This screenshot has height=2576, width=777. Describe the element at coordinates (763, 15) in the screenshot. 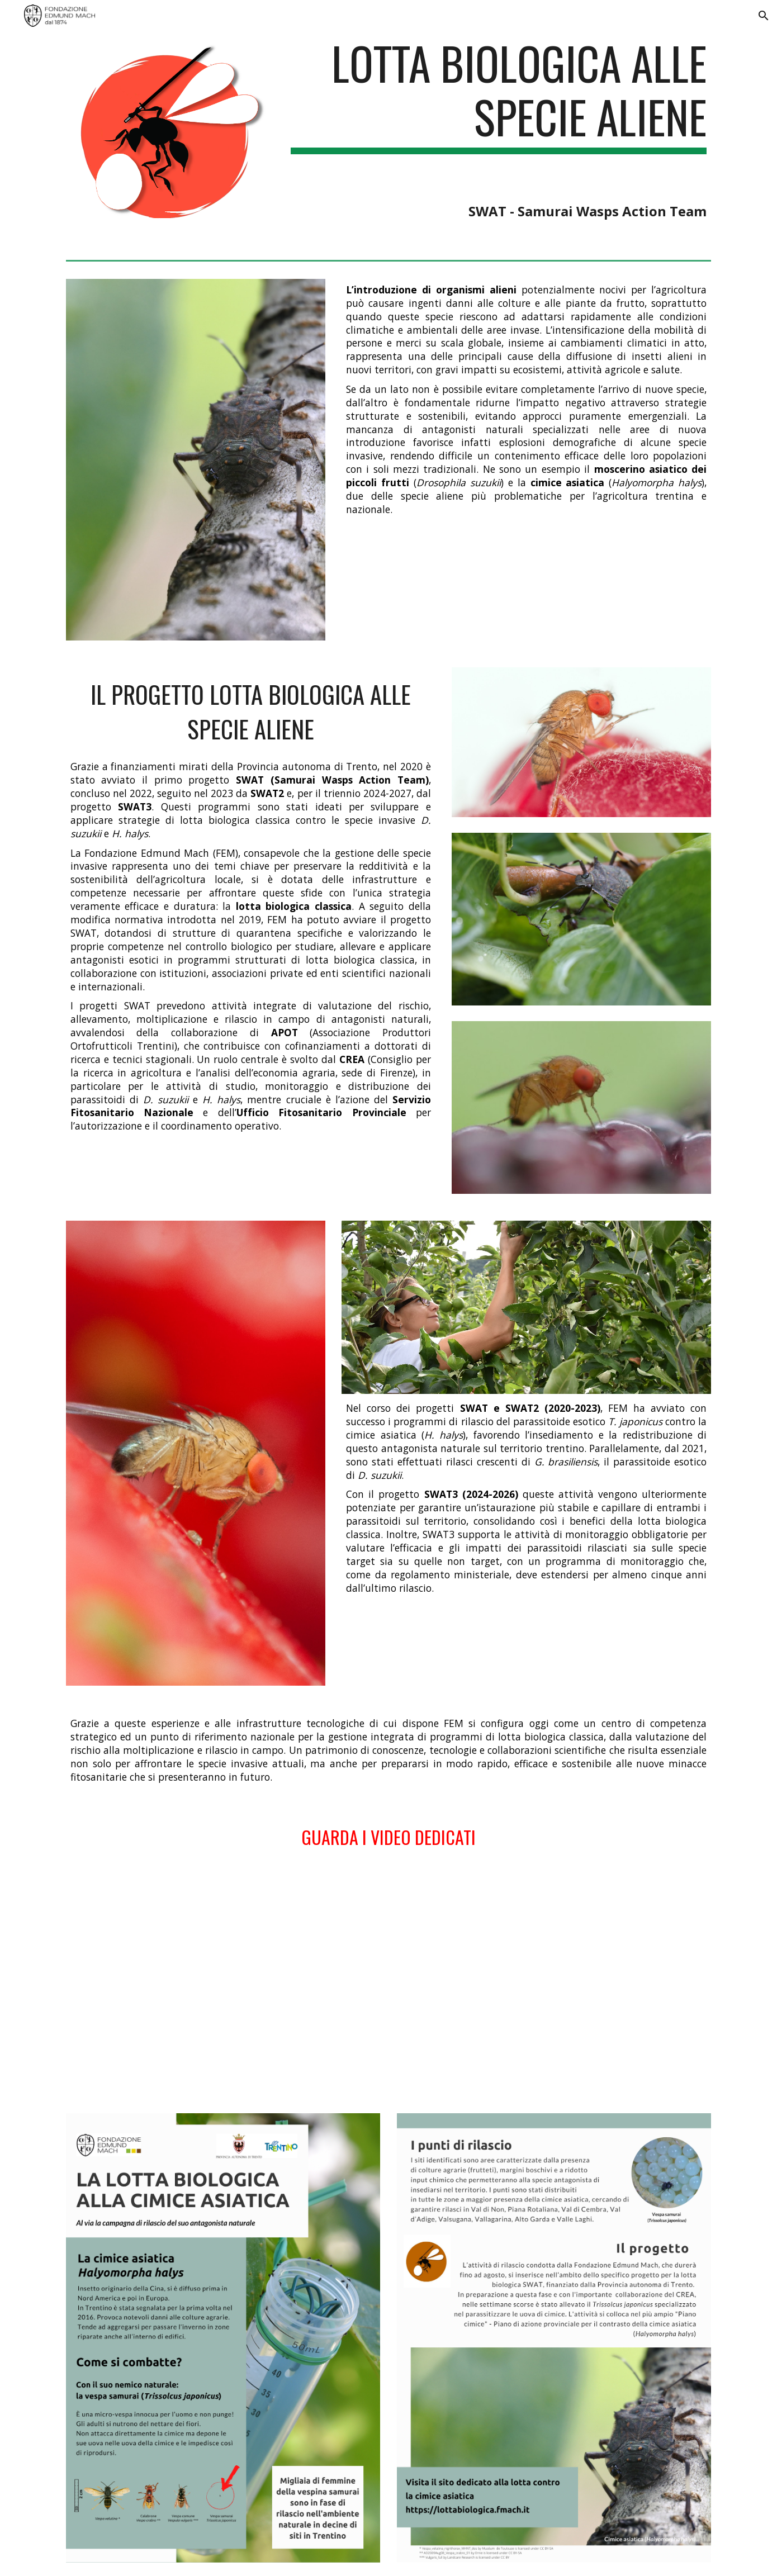

I see `[button]` at that location.